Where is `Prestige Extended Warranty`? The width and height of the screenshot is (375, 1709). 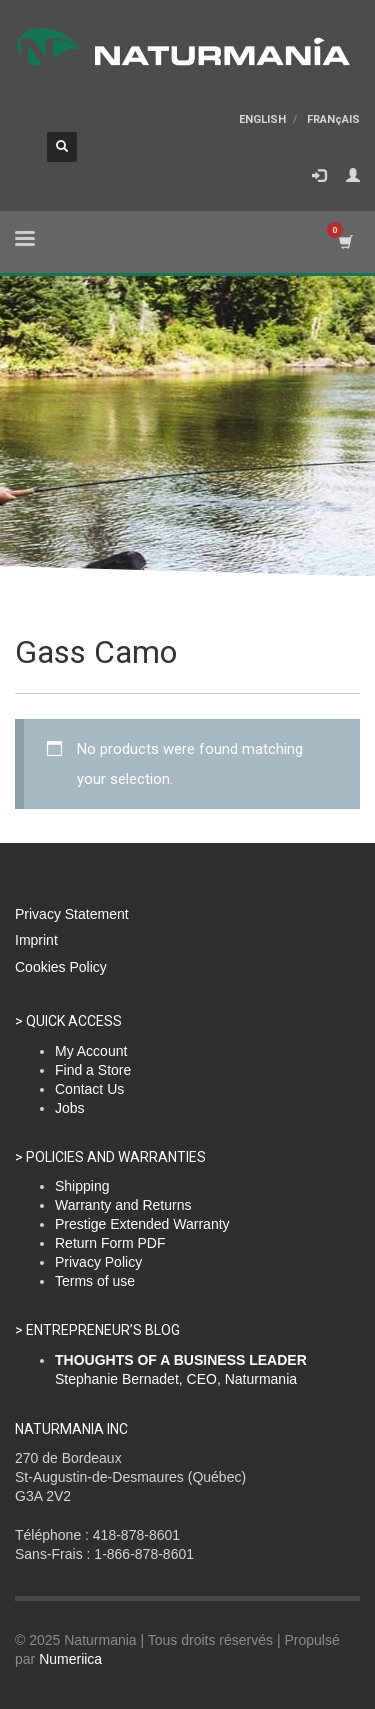
Prestige Extended Warranty is located at coordinates (142, 1224).